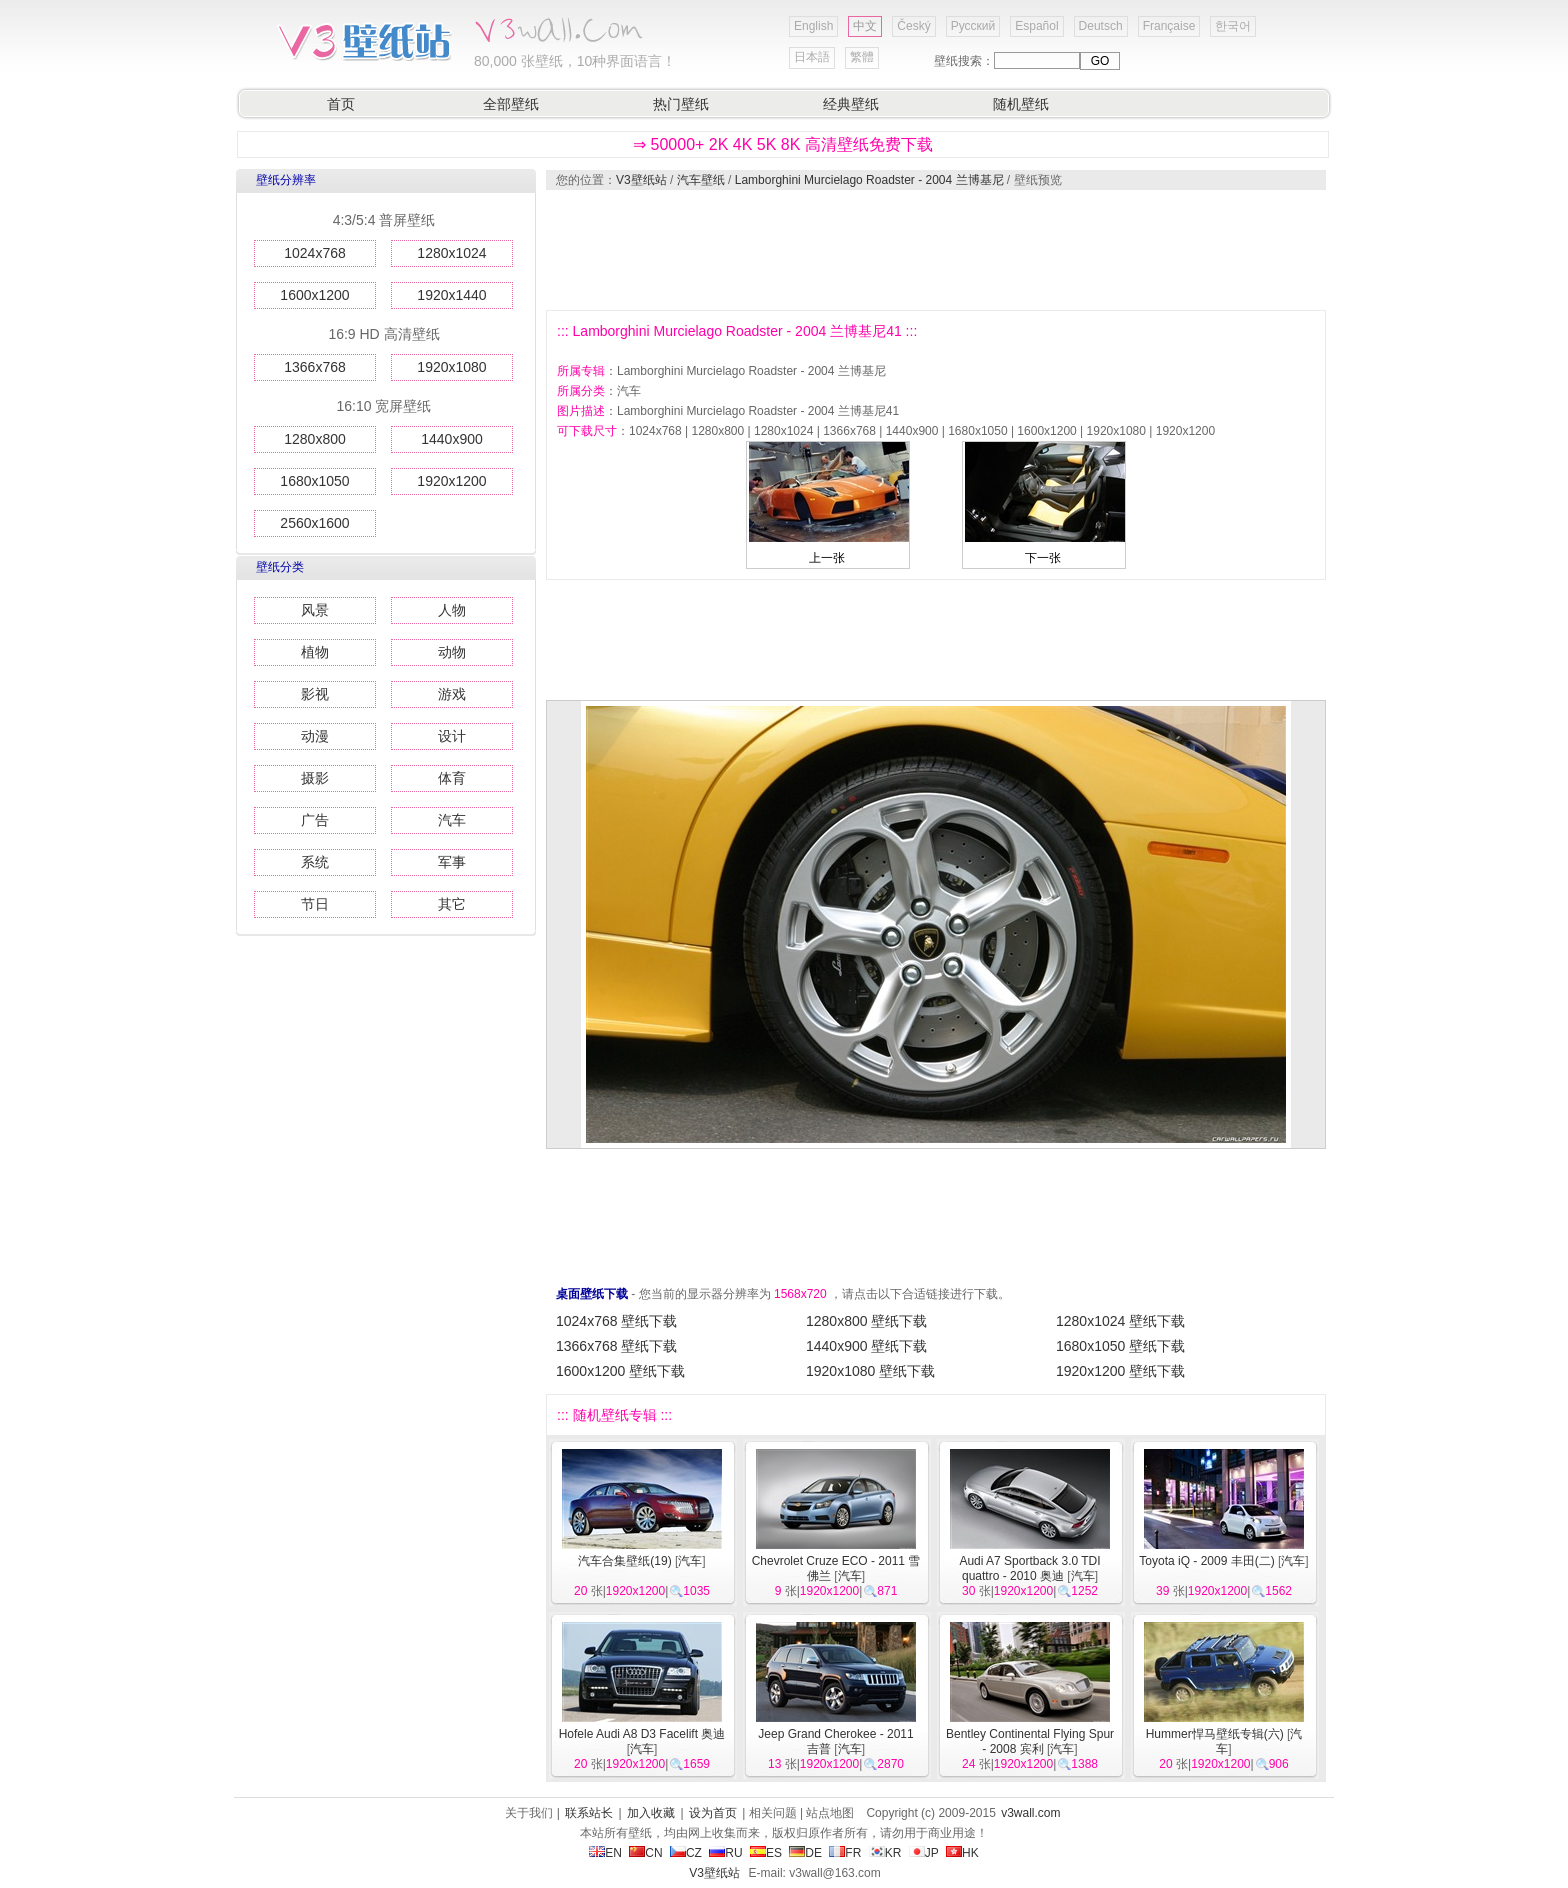 The width and height of the screenshot is (1568, 1888). What do you see at coordinates (885, 1853) in the screenshot?
I see `KR` at bounding box center [885, 1853].